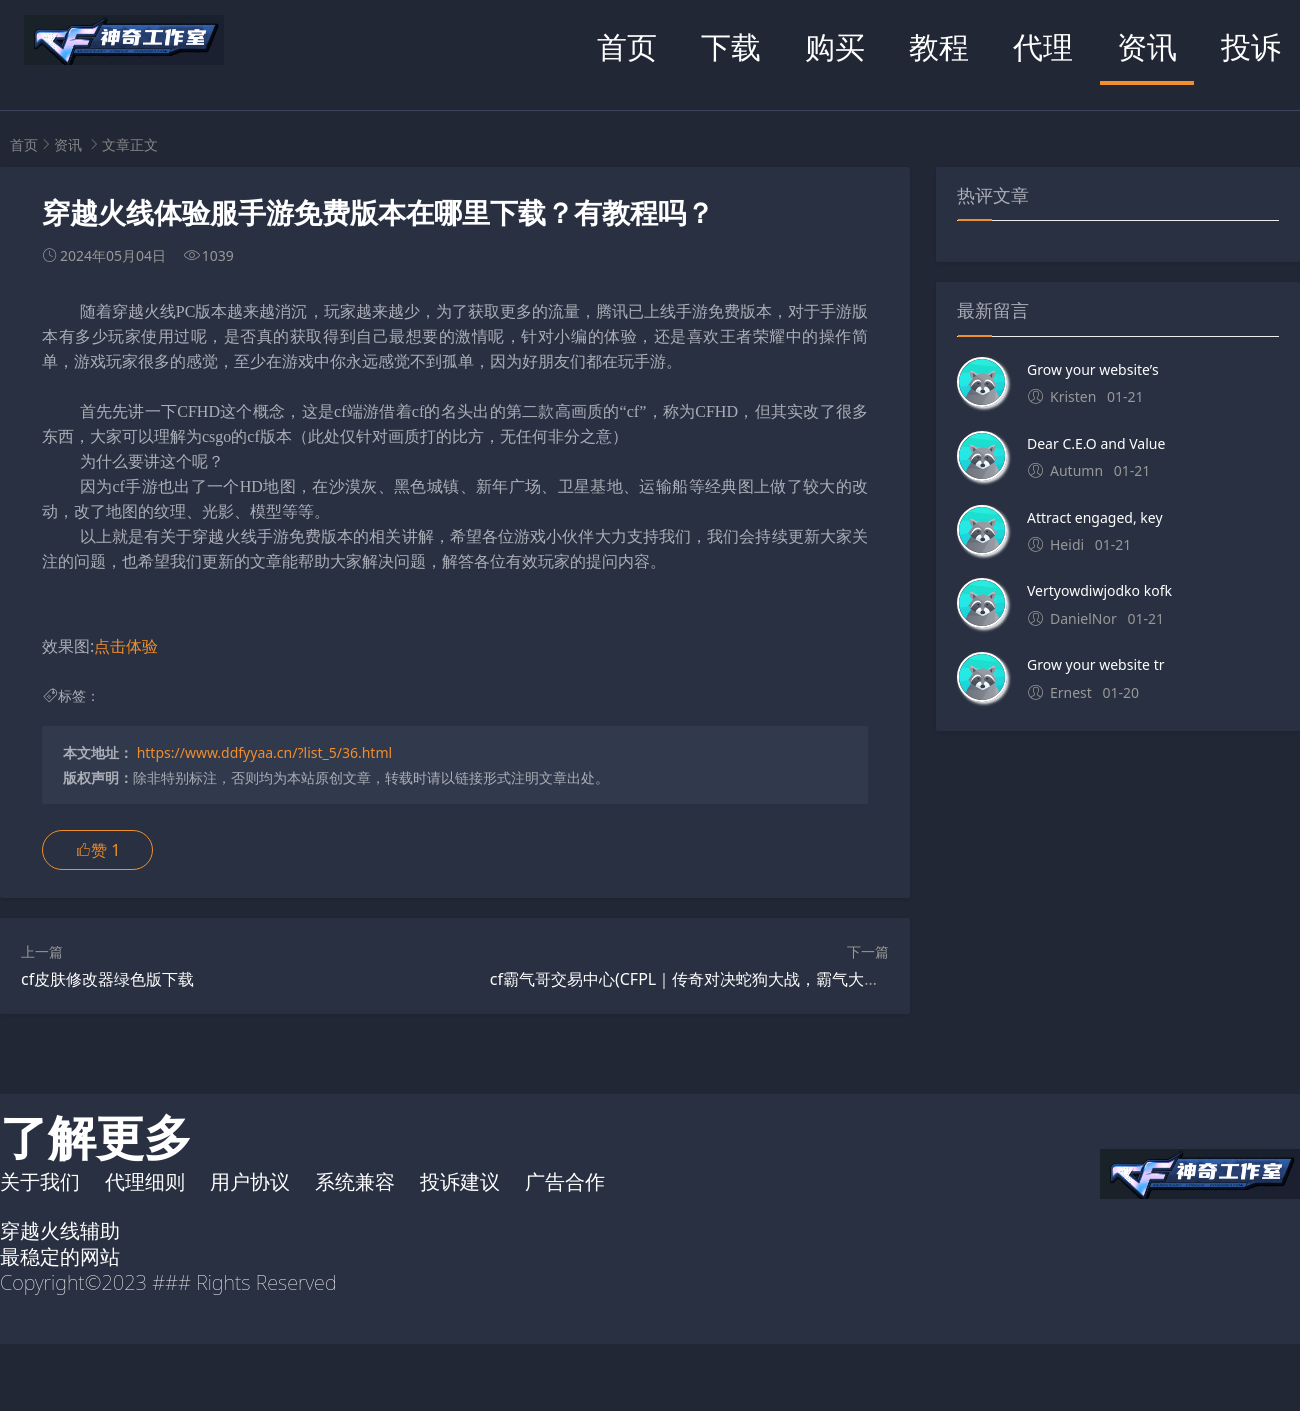 This screenshot has width=1300, height=1411. What do you see at coordinates (1099, 590) in the screenshot?
I see `Vertyowdiwjodko kofk` at bounding box center [1099, 590].